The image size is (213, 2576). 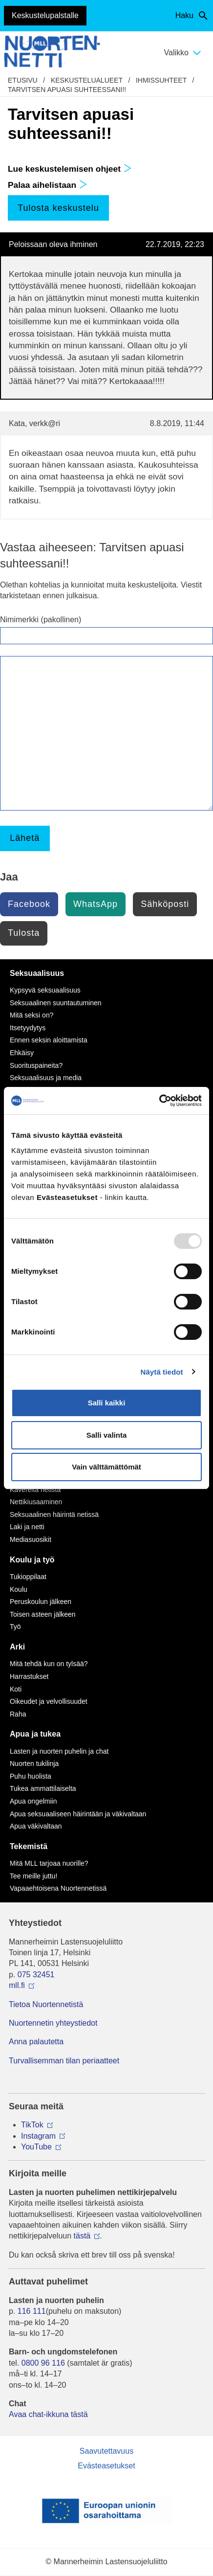 I want to click on Ennen seksin aloittamista, so click(x=48, y=1040).